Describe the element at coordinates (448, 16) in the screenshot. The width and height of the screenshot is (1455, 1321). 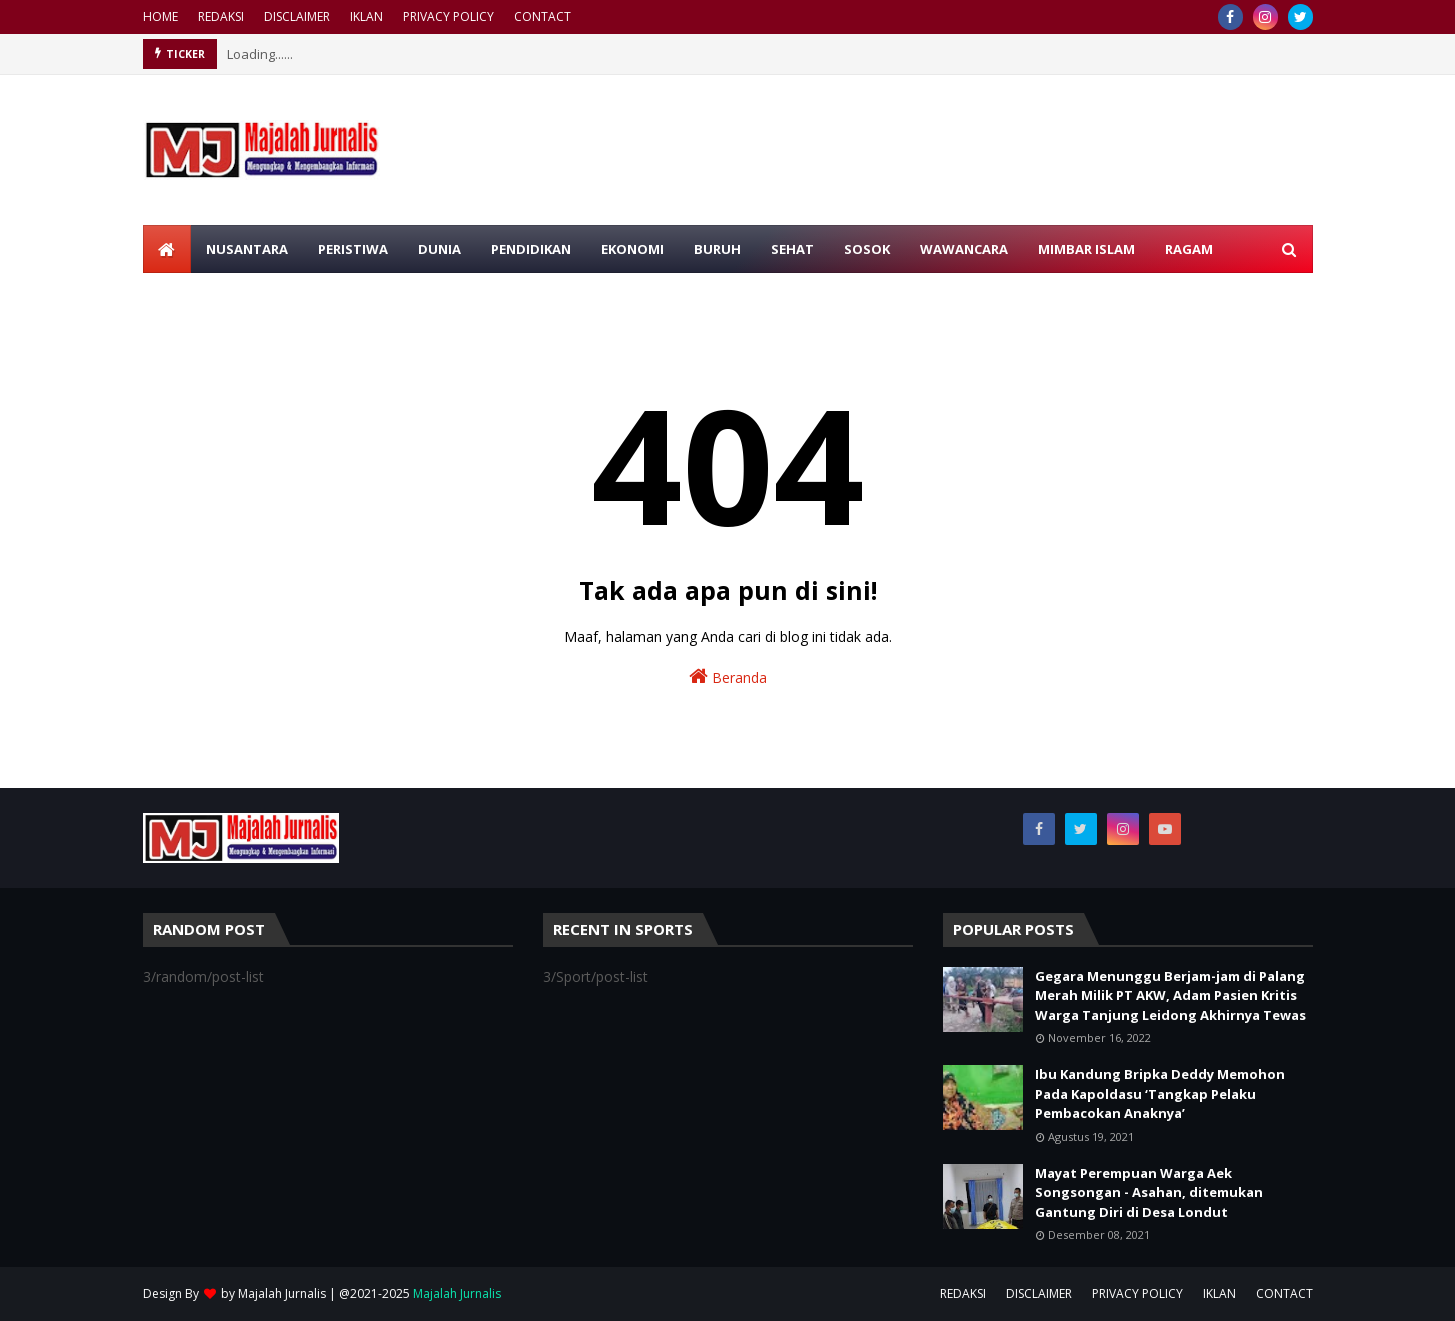
I see `PRIVACY POLICY` at that location.